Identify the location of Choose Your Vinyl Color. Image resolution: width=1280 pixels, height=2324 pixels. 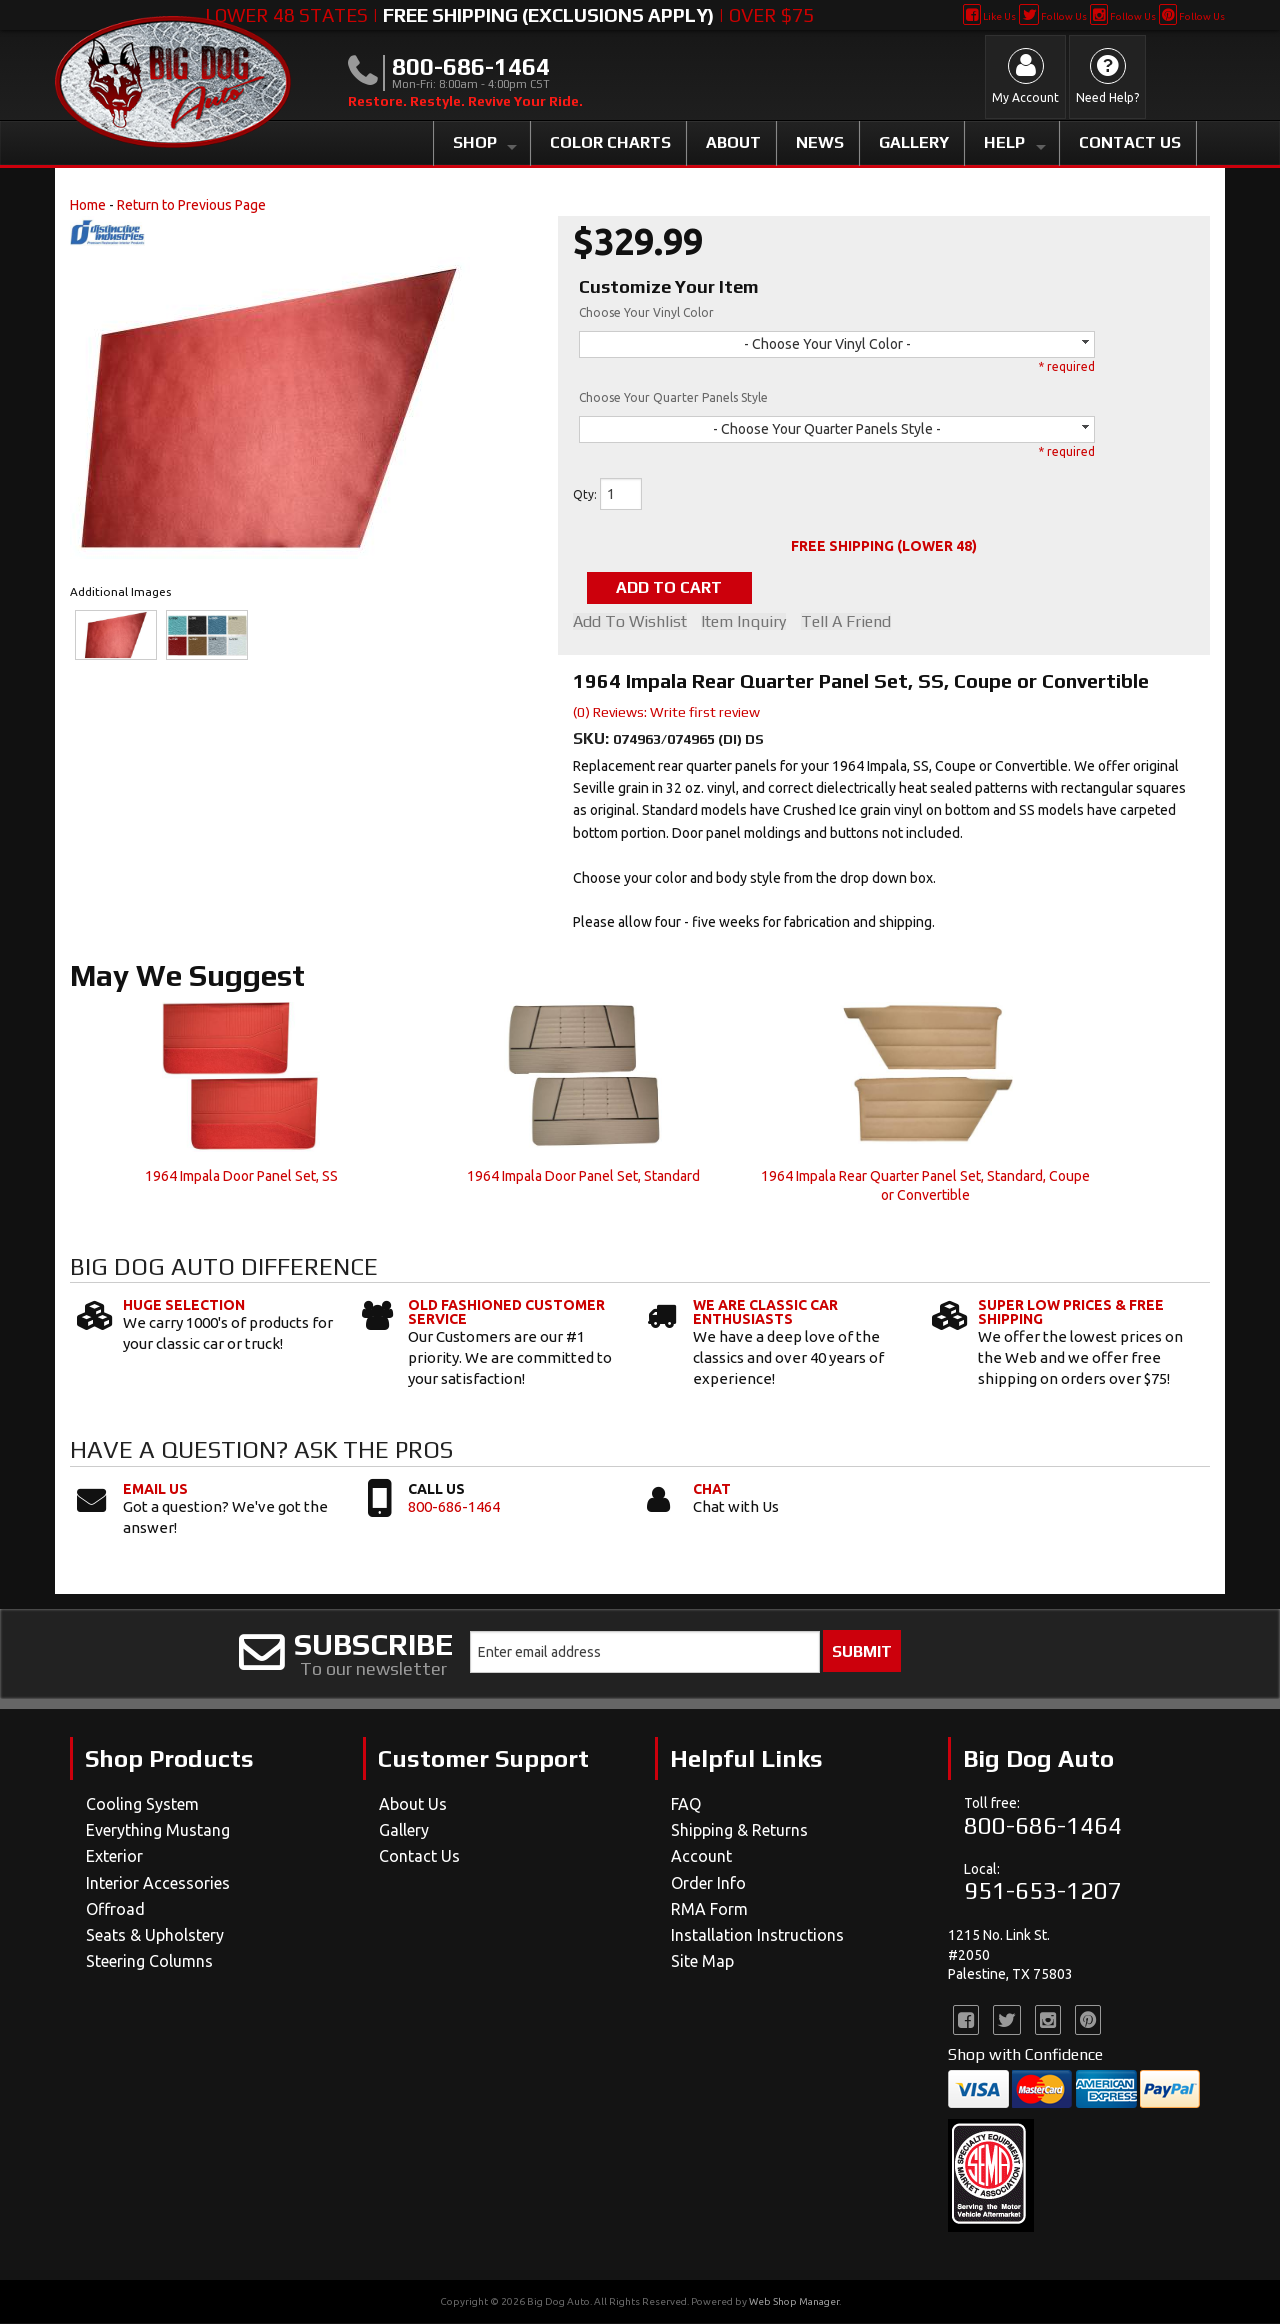
(646, 312).